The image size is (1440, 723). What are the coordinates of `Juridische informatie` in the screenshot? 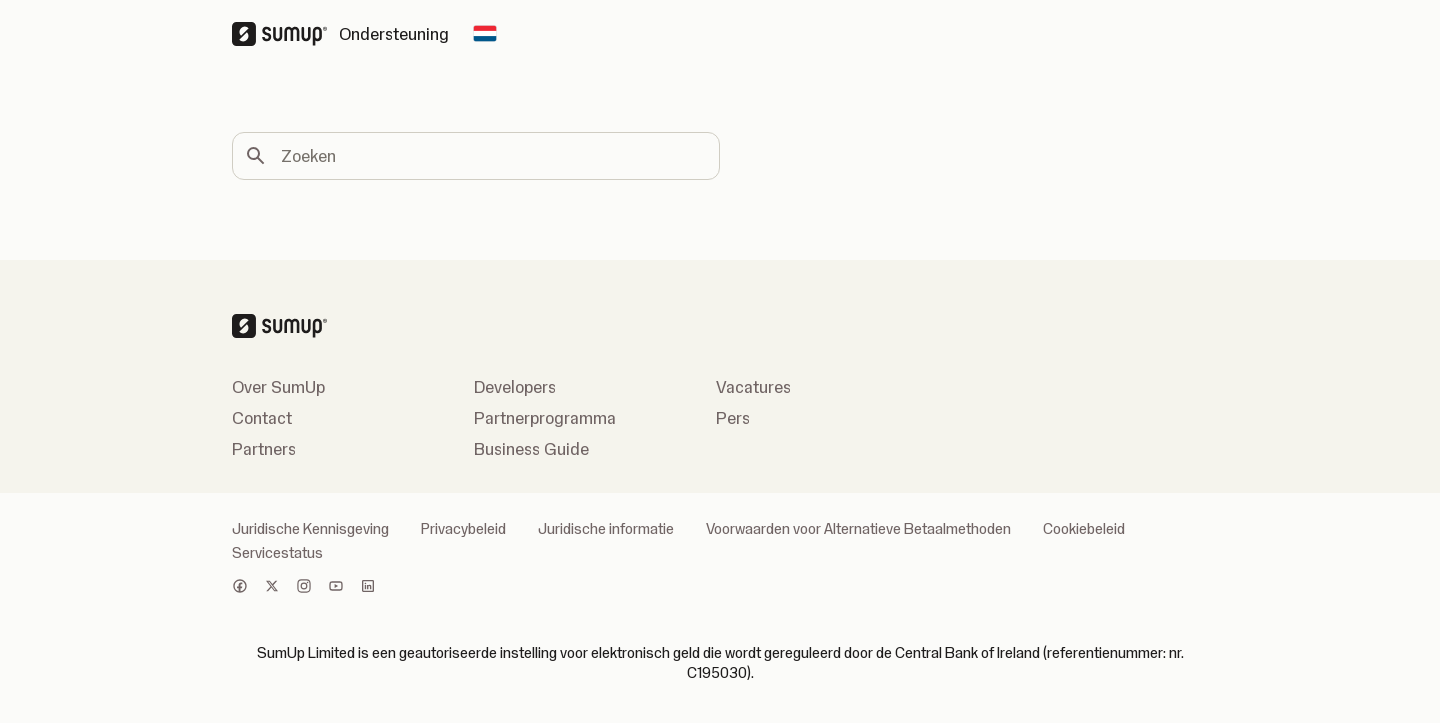 It's located at (606, 529).